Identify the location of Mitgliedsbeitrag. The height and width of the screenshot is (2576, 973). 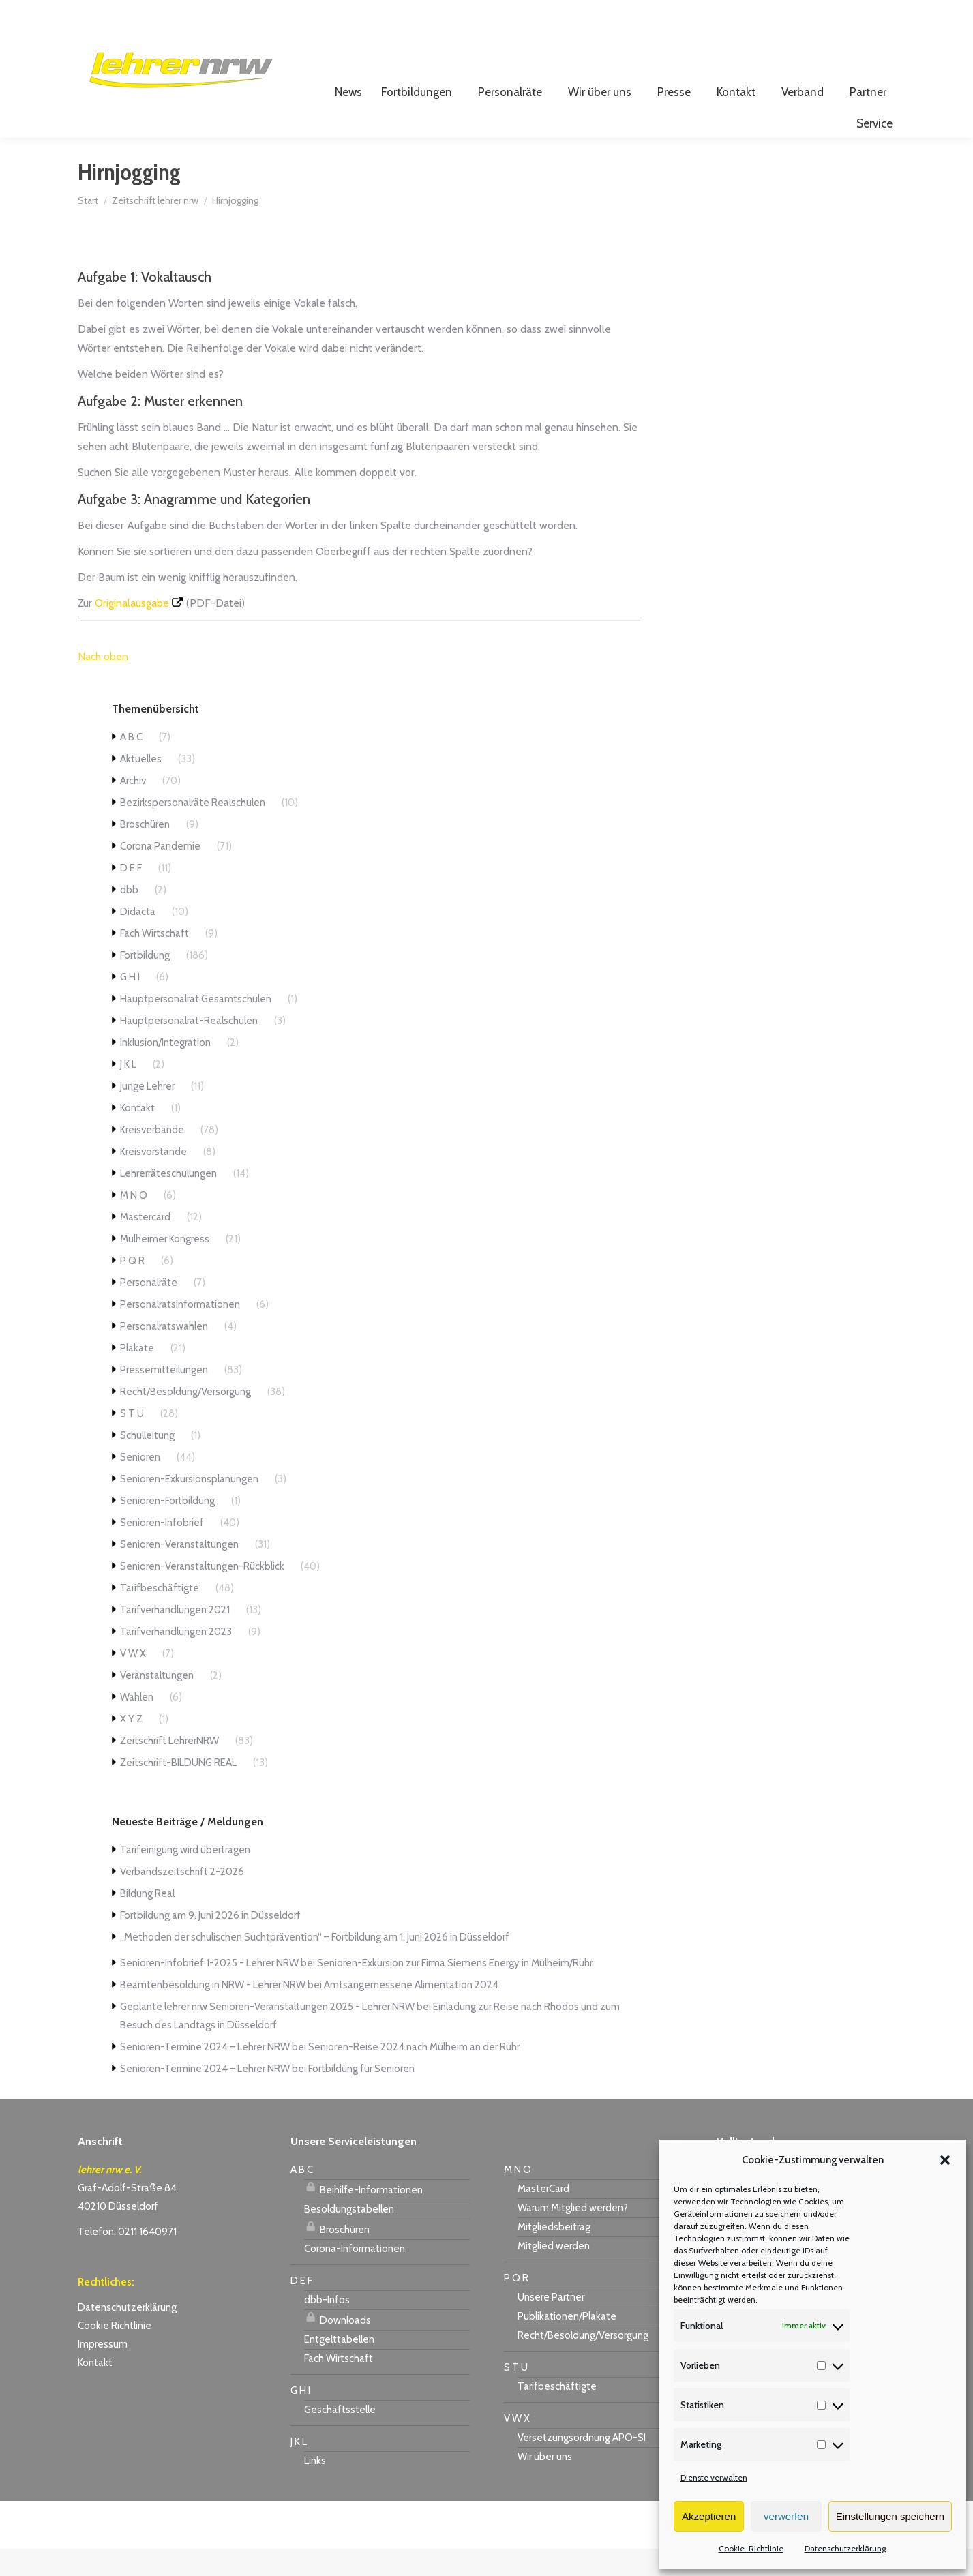
(554, 2254).